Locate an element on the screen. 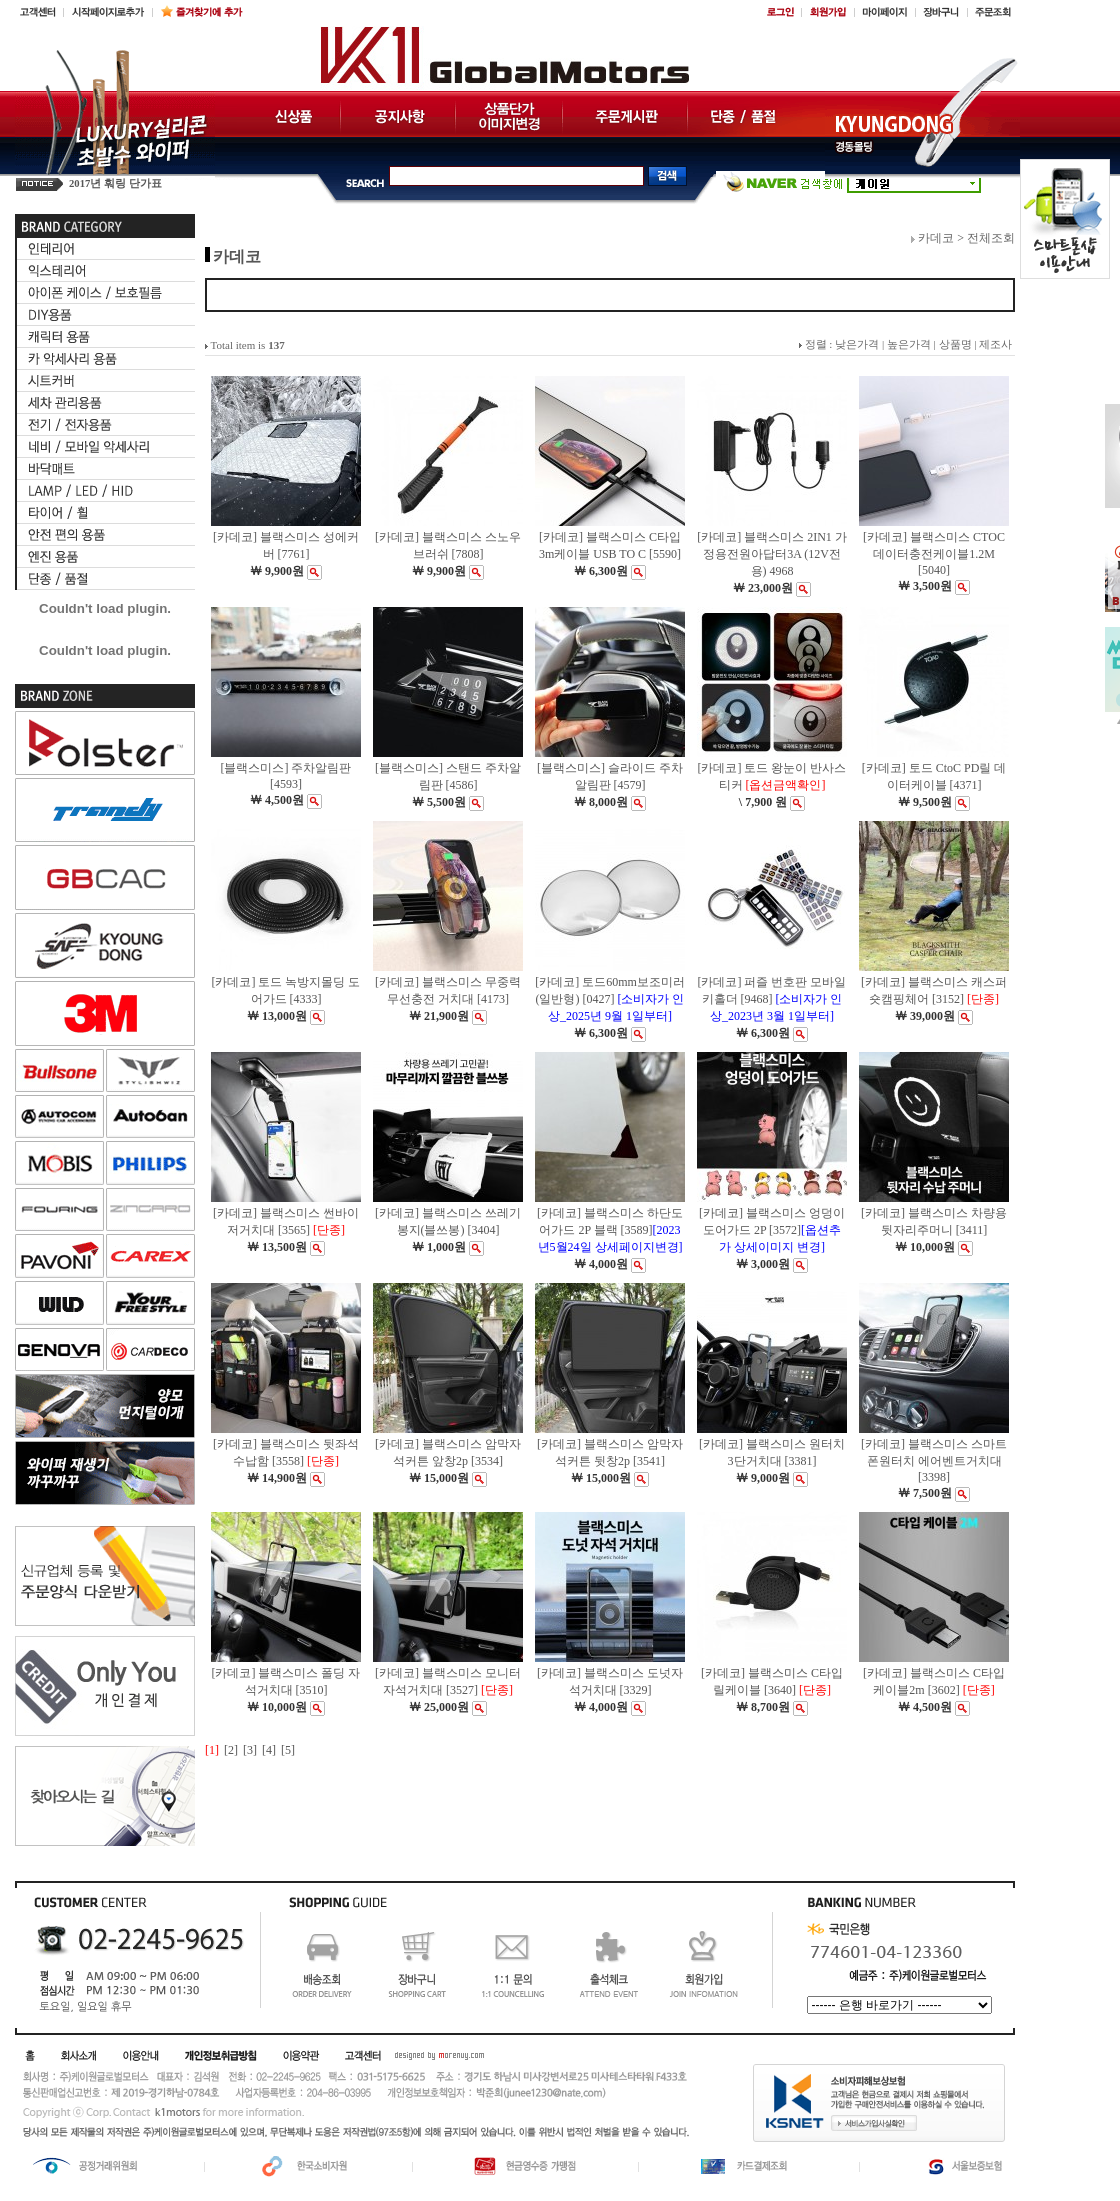 Image resolution: width=1120 pixels, height=2201 pixels. 2017년 훠링 단가표 is located at coordinates (115, 183).